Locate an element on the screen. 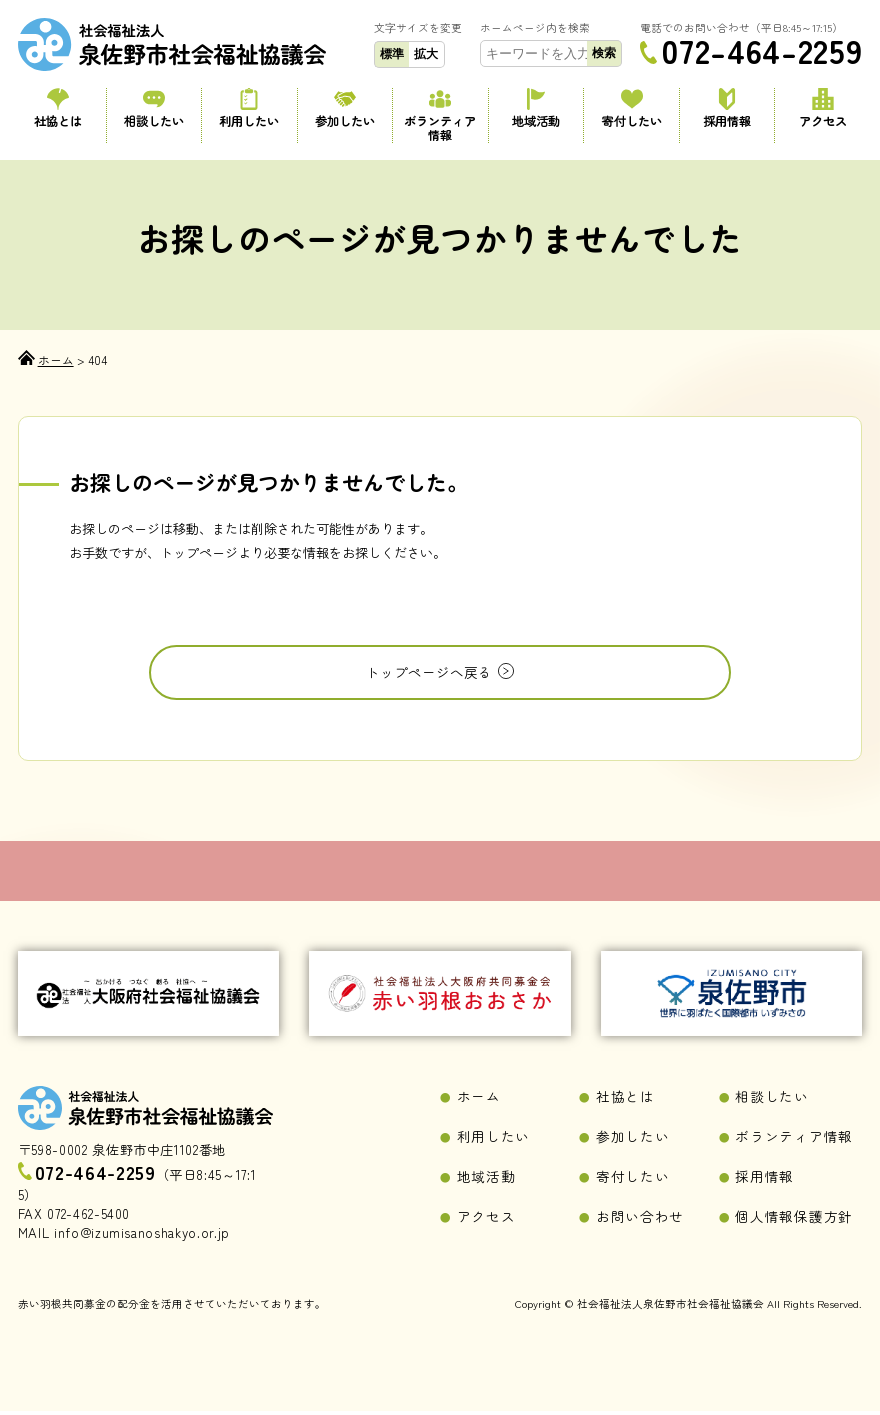 The height and width of the screenshot is (1415, 880). 社協とは is located at coordinates (58, 109).